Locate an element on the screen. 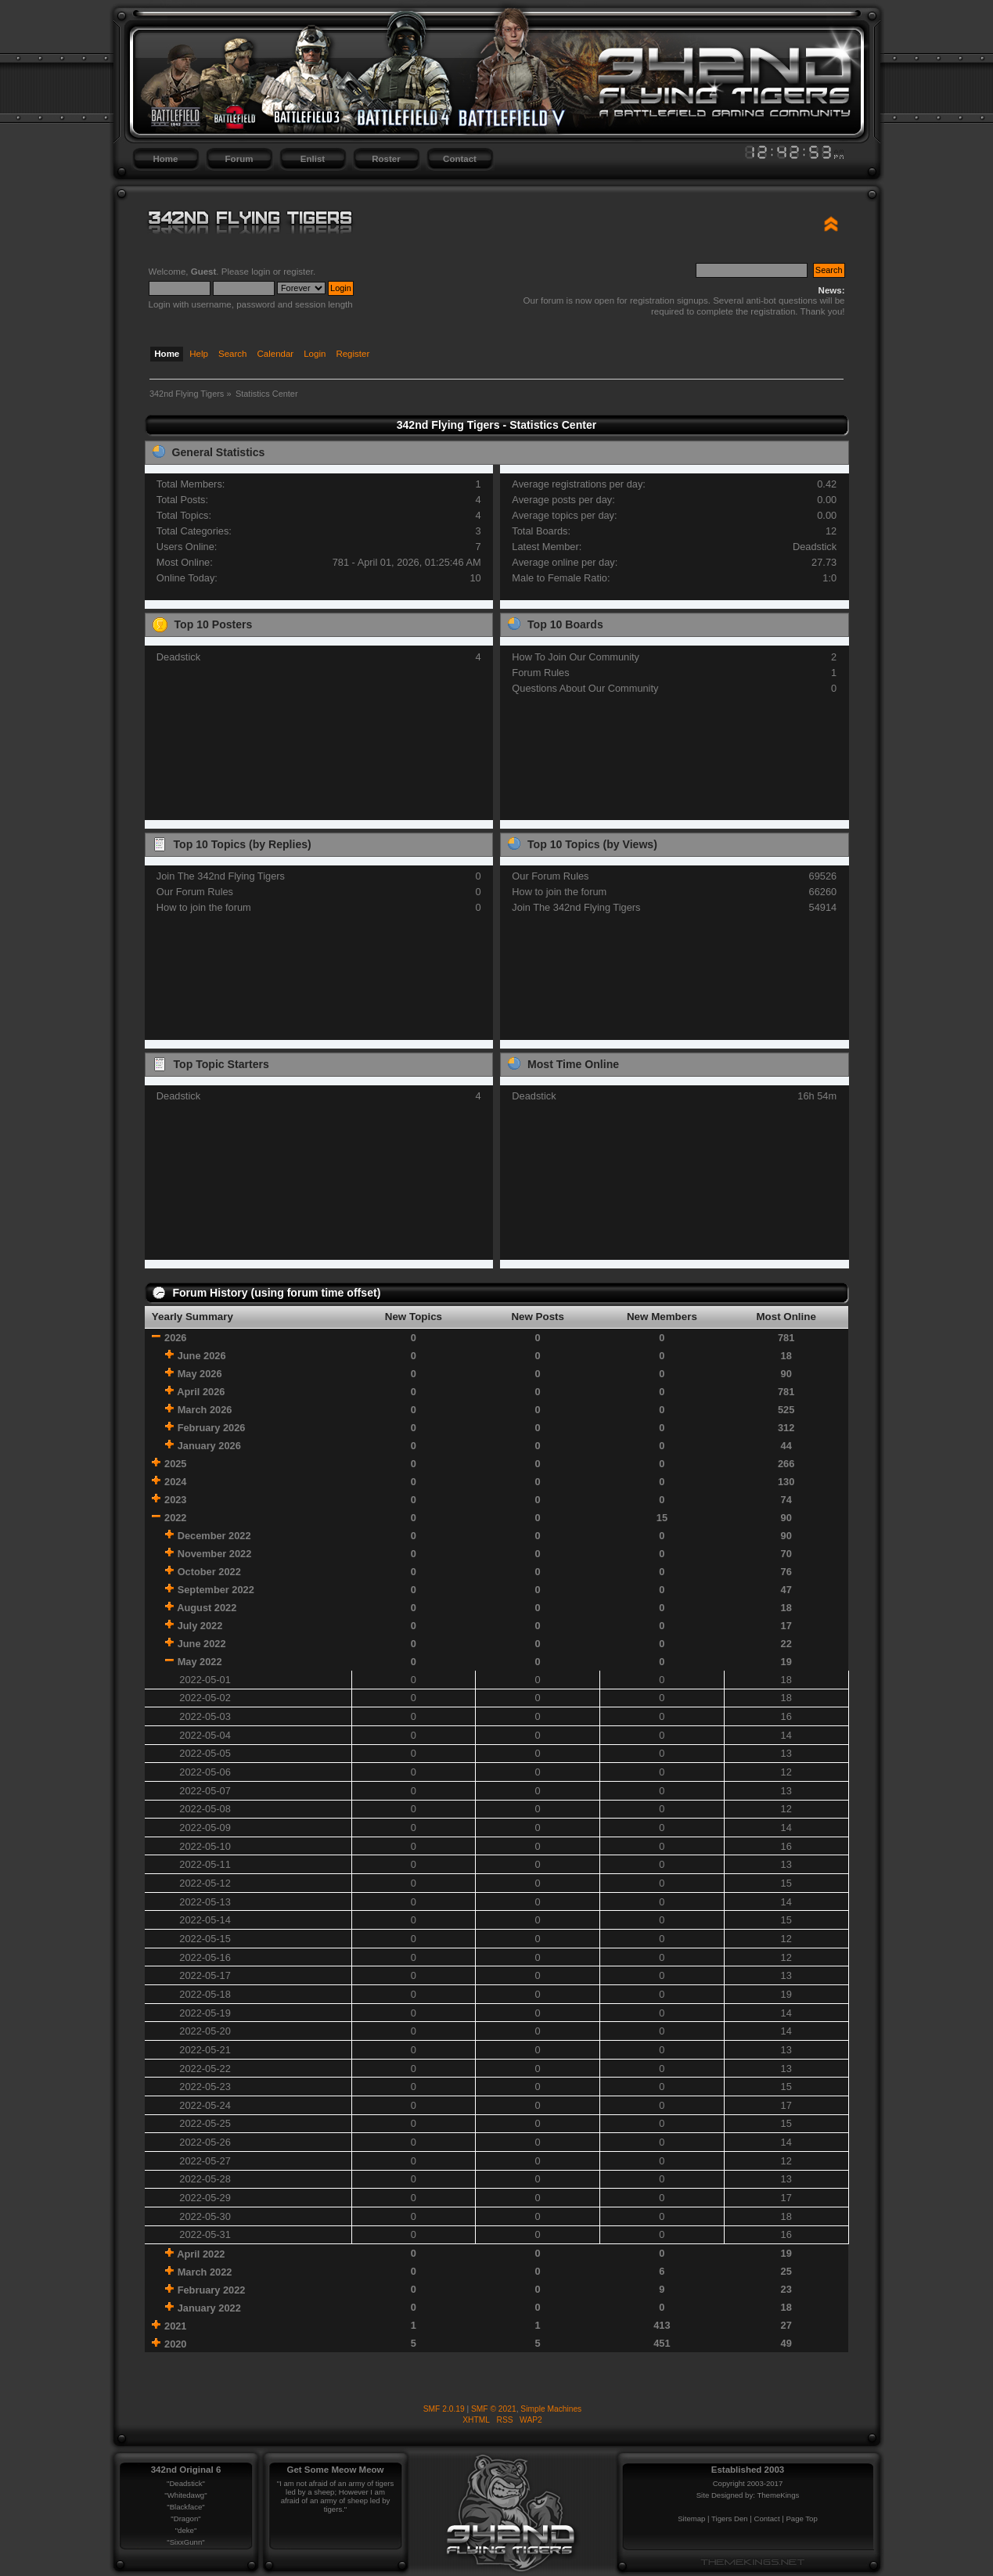  November 2022 is located at coordinates (215, 1554).